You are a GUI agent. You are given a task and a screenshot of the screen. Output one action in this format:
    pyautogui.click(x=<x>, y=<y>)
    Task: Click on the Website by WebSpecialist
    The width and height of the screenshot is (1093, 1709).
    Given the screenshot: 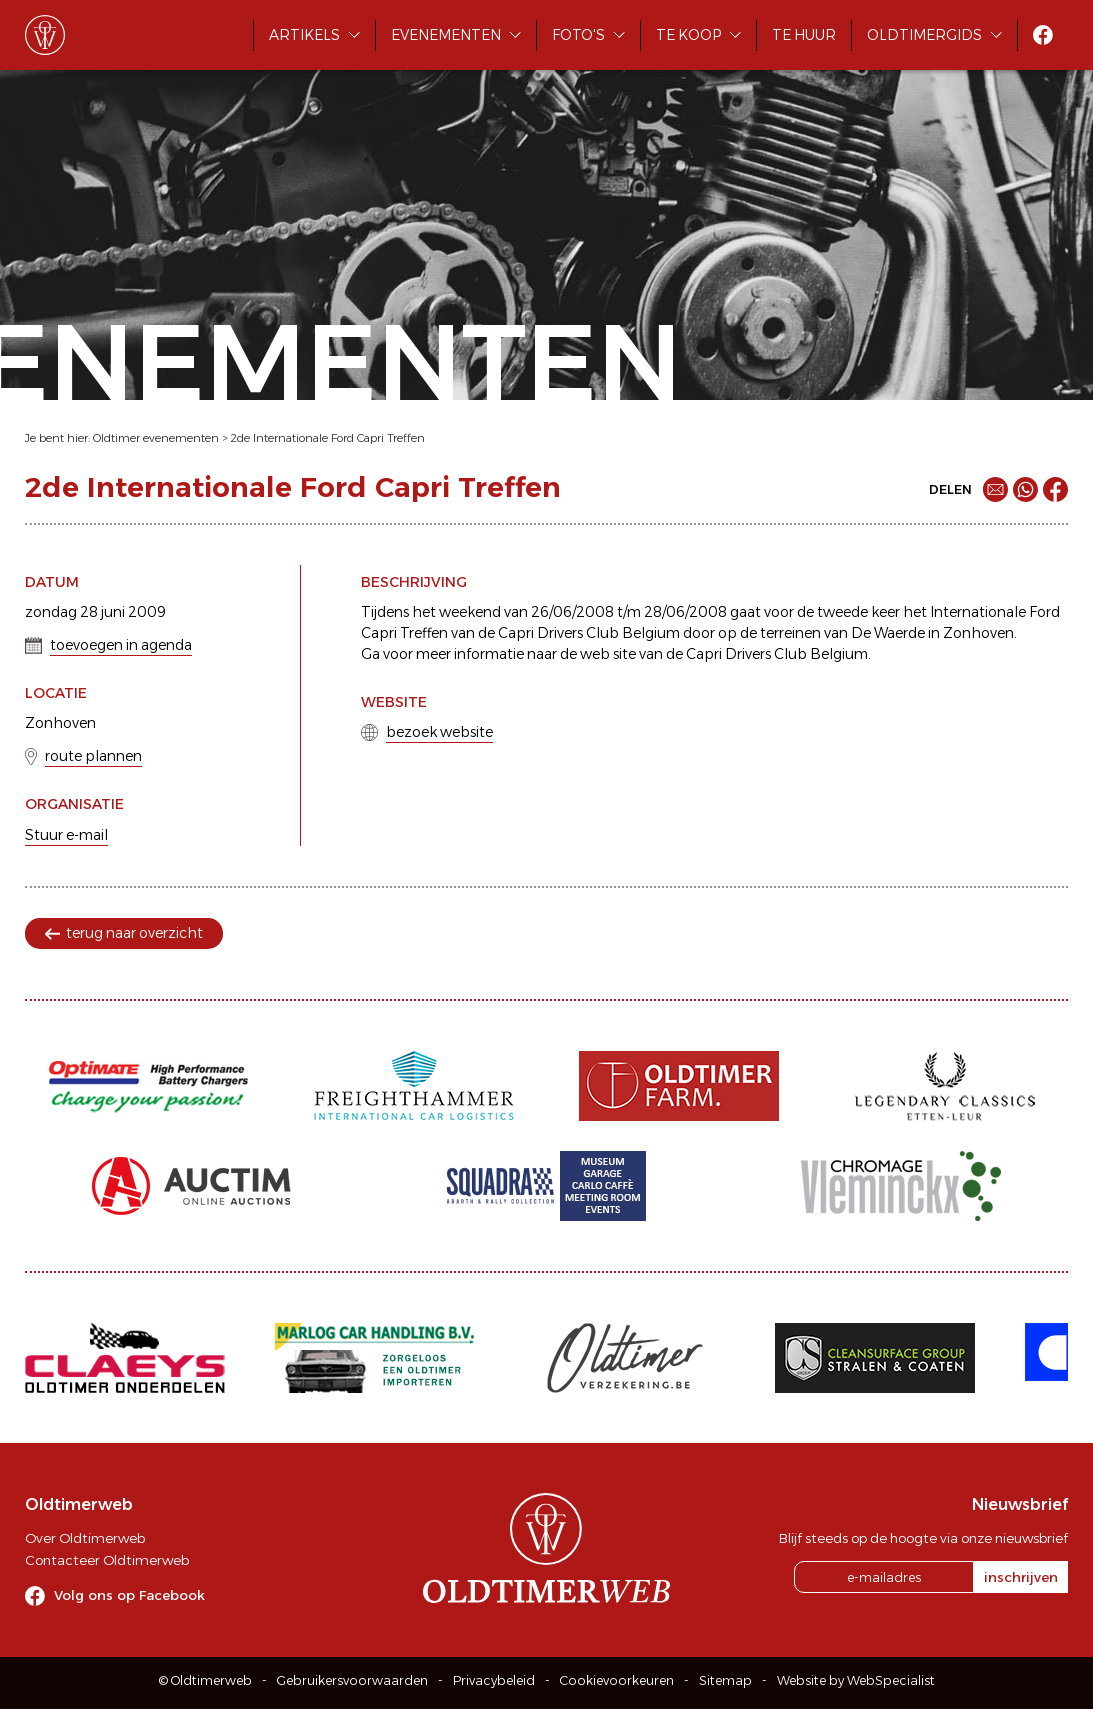 What is the action you would take?
    pyautogui.click(x=856, y=1680)
    